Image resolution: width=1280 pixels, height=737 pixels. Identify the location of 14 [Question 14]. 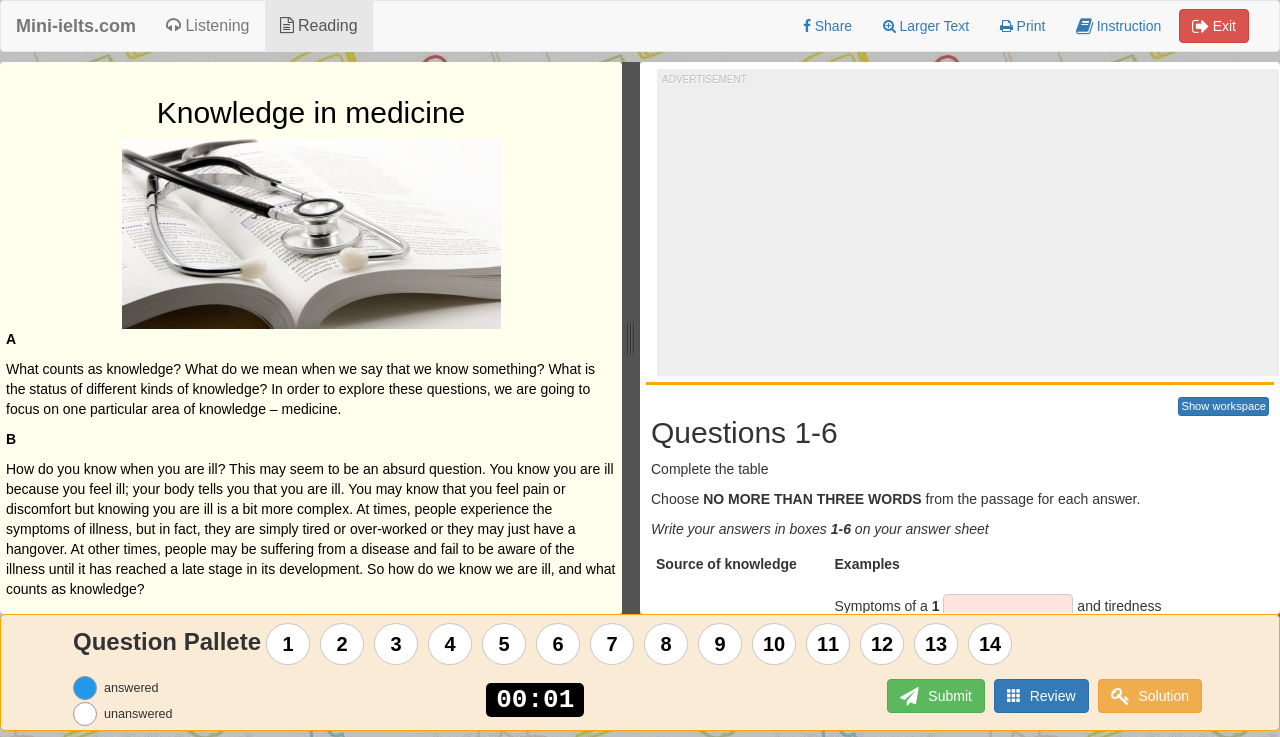
(990, 644).